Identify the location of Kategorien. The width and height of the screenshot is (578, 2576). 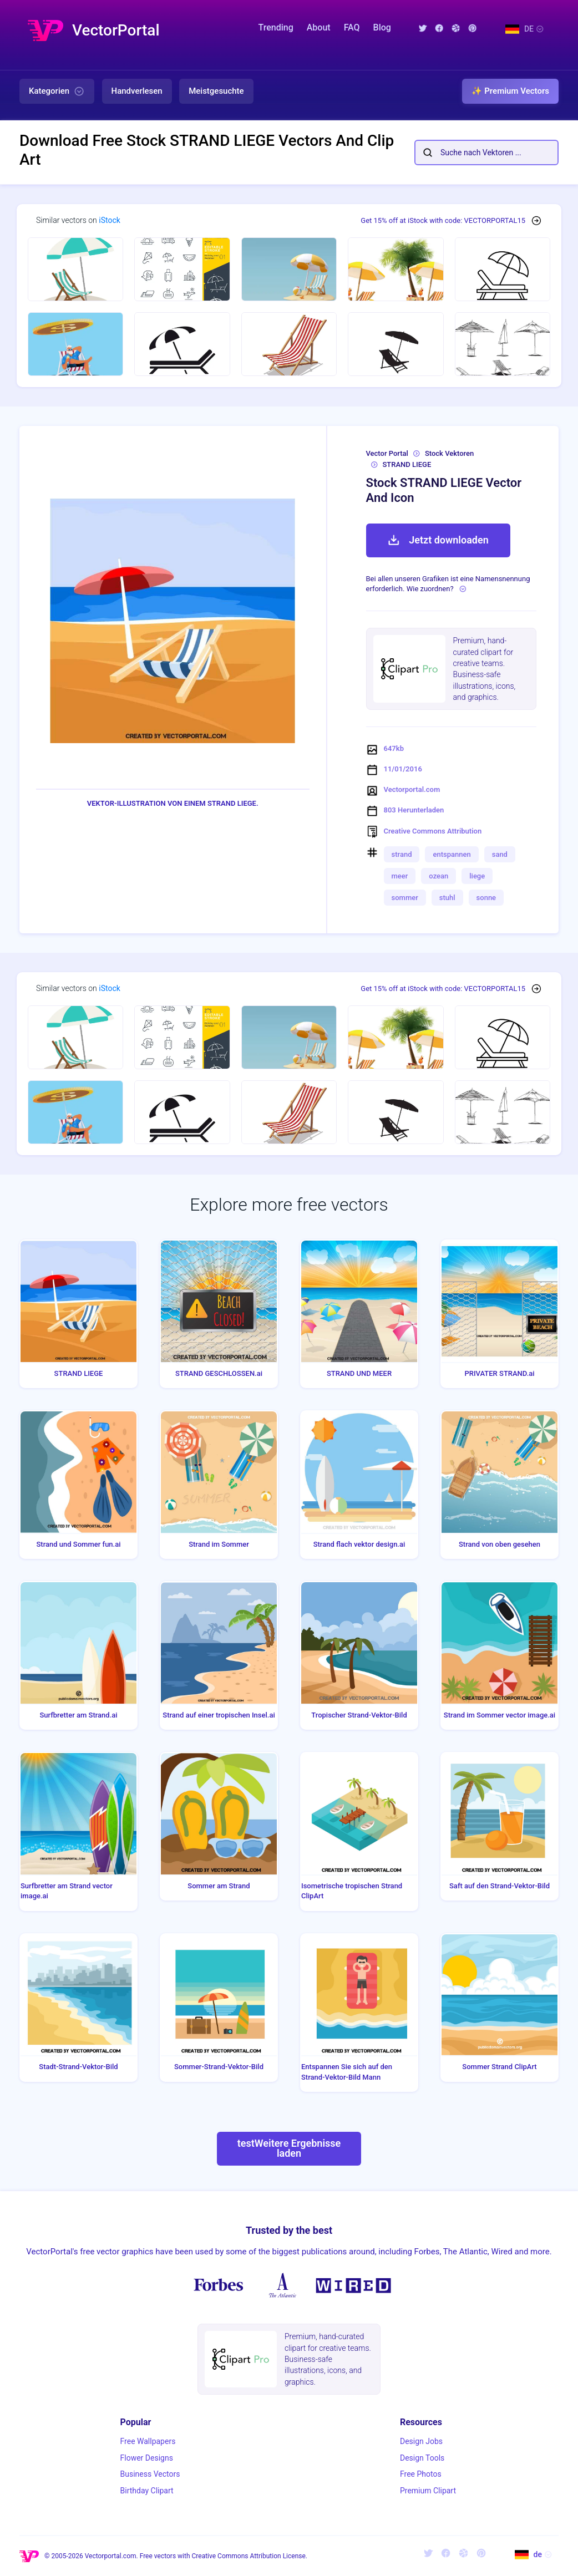
(57, 91).